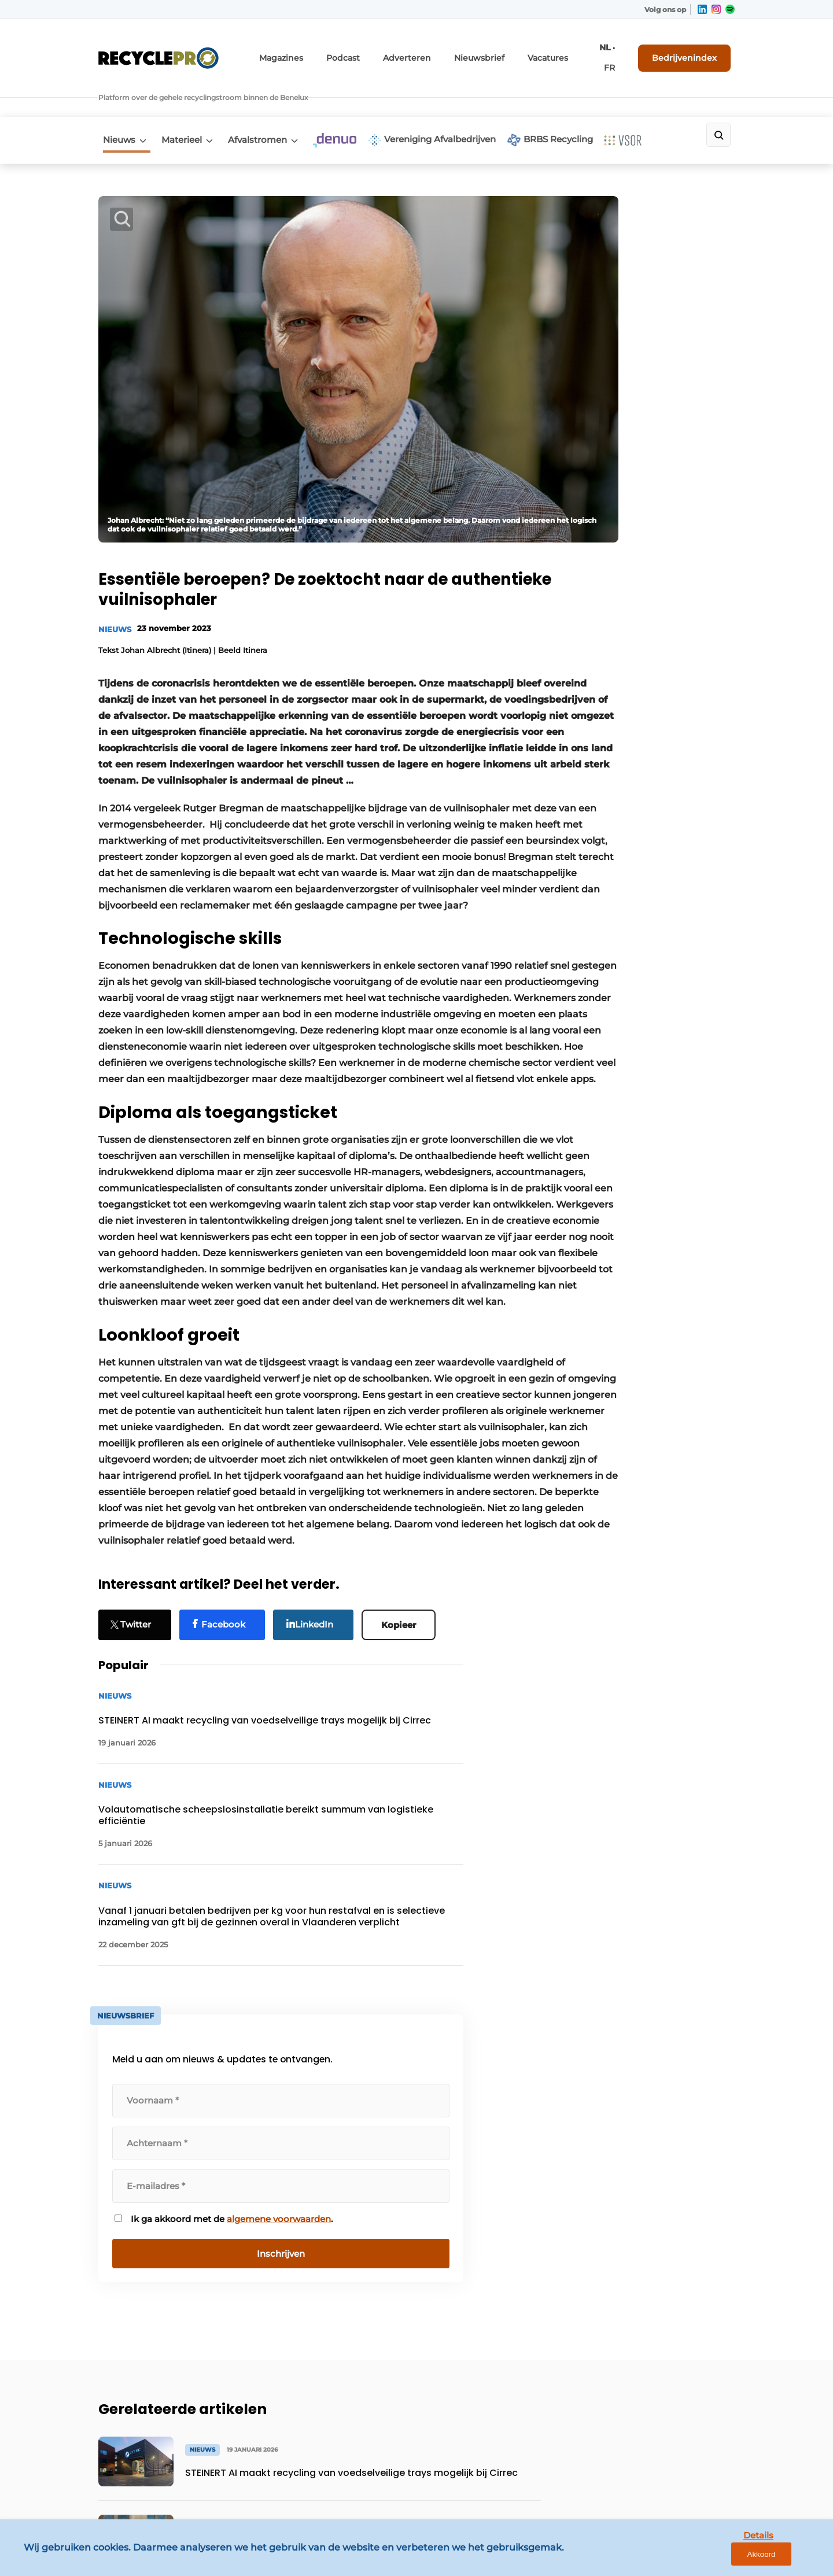 The image size is (833, 2576). I want to click on info@louwersmediagroep.nl, so click(664, 2242).